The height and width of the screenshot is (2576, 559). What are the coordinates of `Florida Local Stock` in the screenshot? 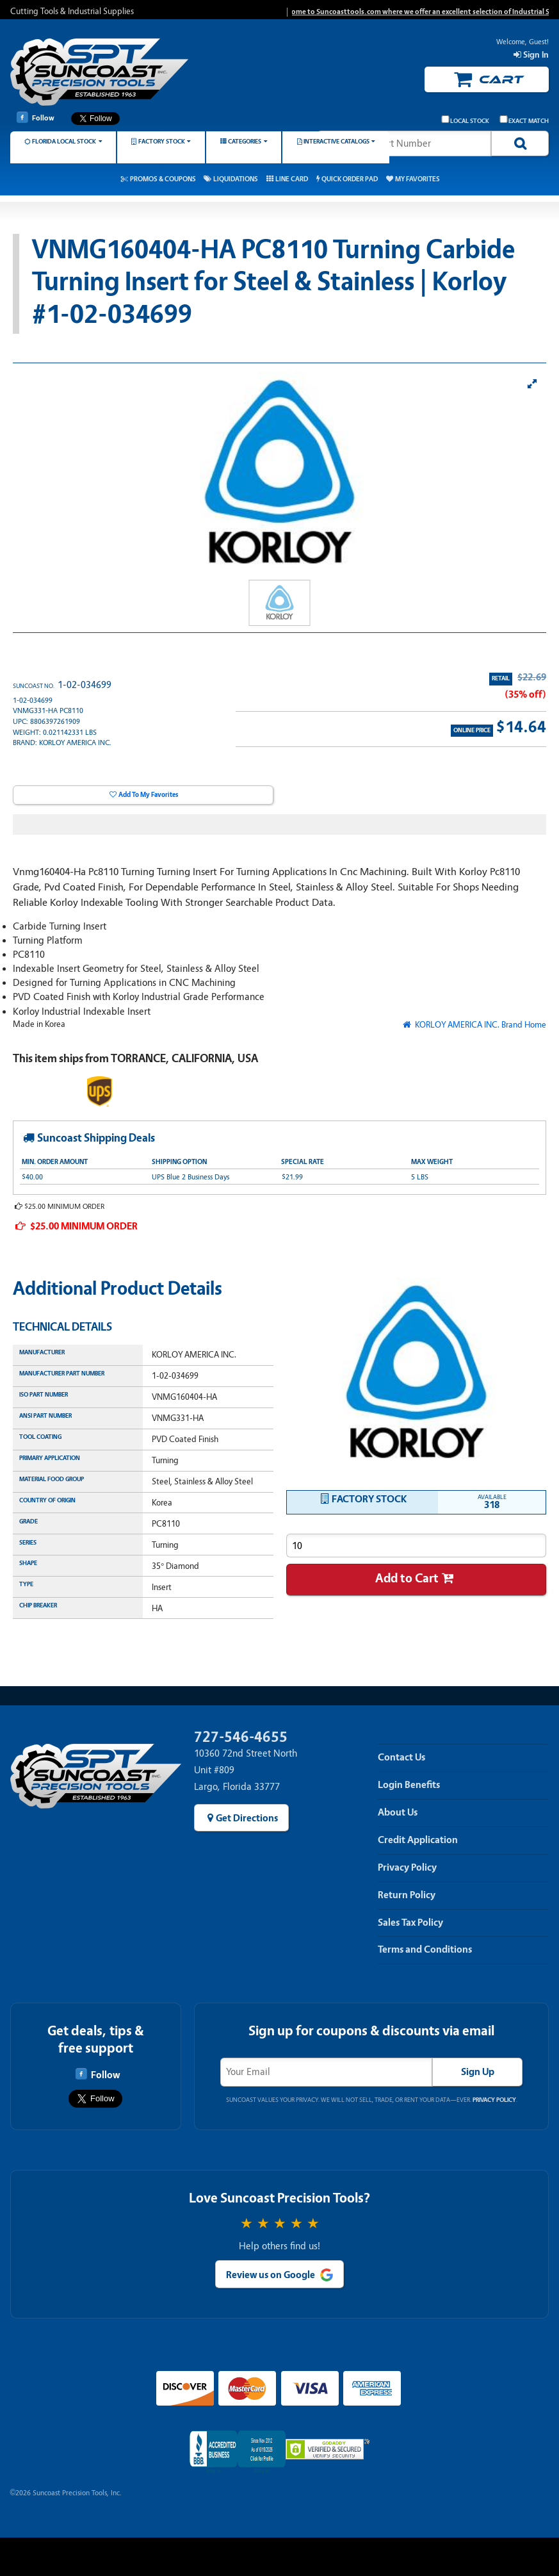 It's located at (64, 141).